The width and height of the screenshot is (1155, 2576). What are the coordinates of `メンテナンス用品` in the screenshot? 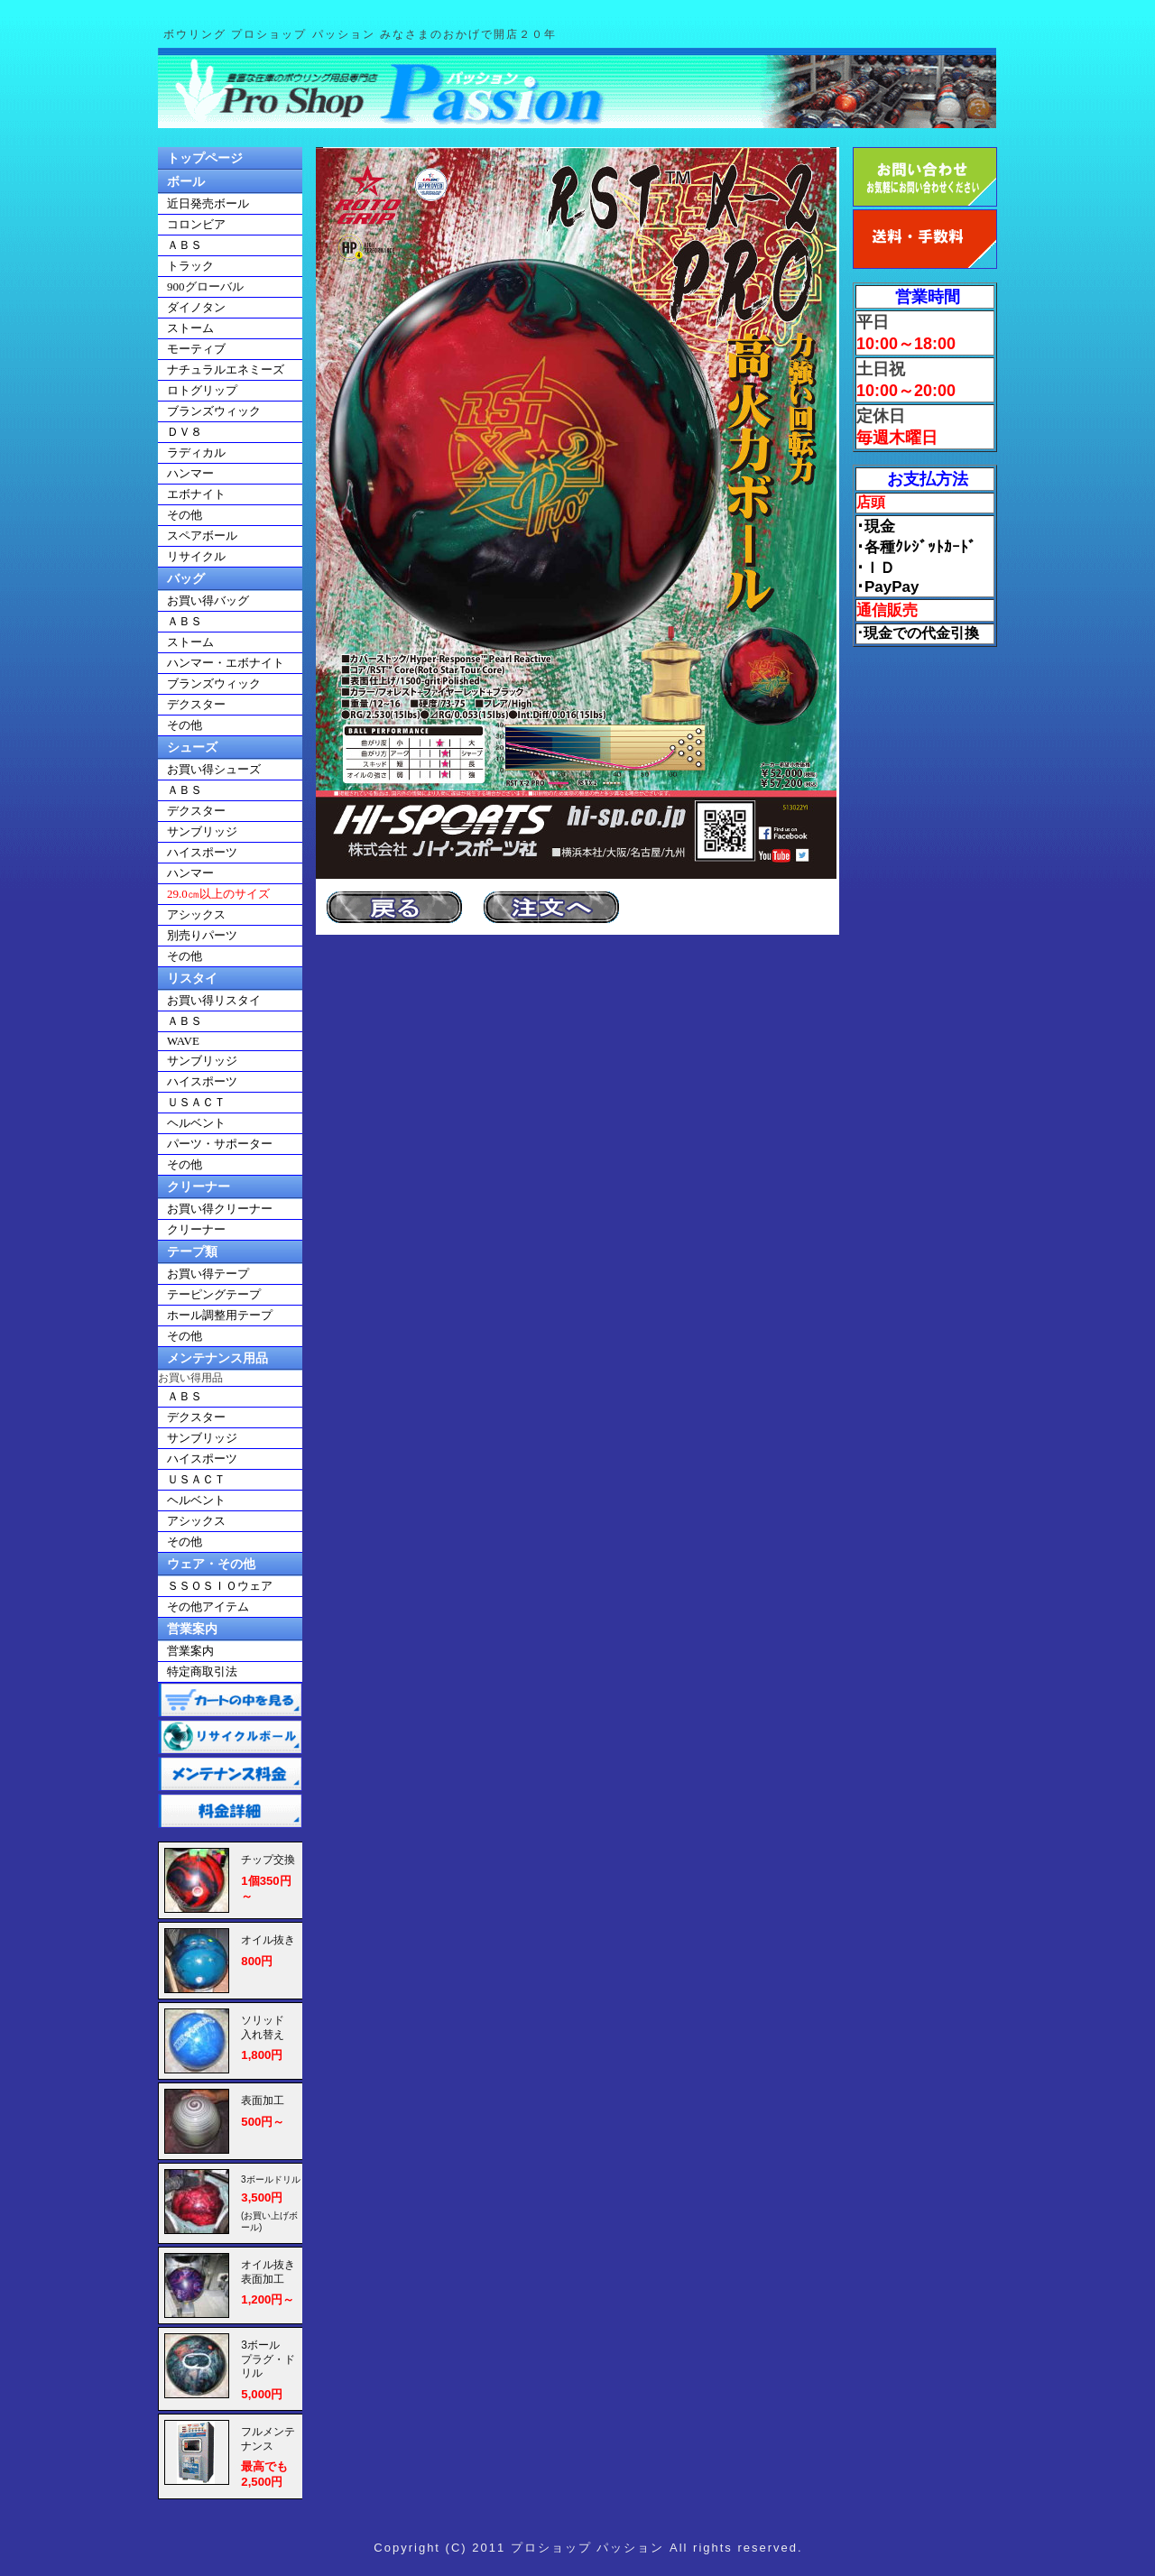 It's located at (217, 1358).